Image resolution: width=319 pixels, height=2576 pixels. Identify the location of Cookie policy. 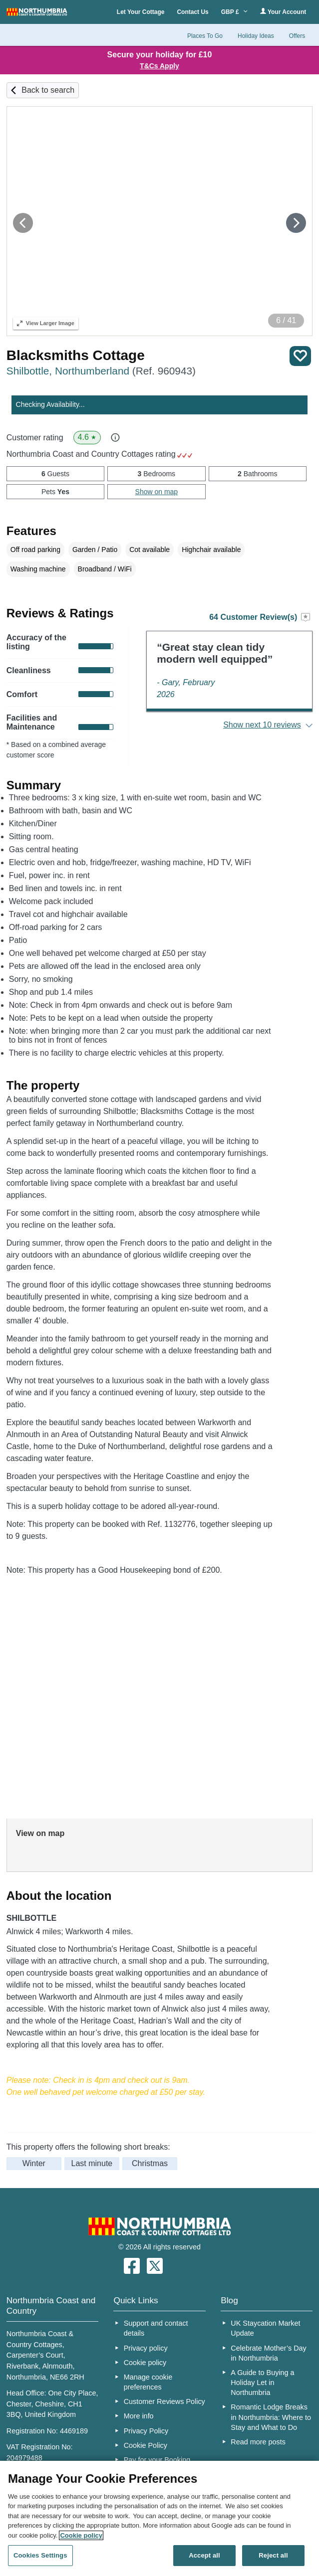
(145, 2363).